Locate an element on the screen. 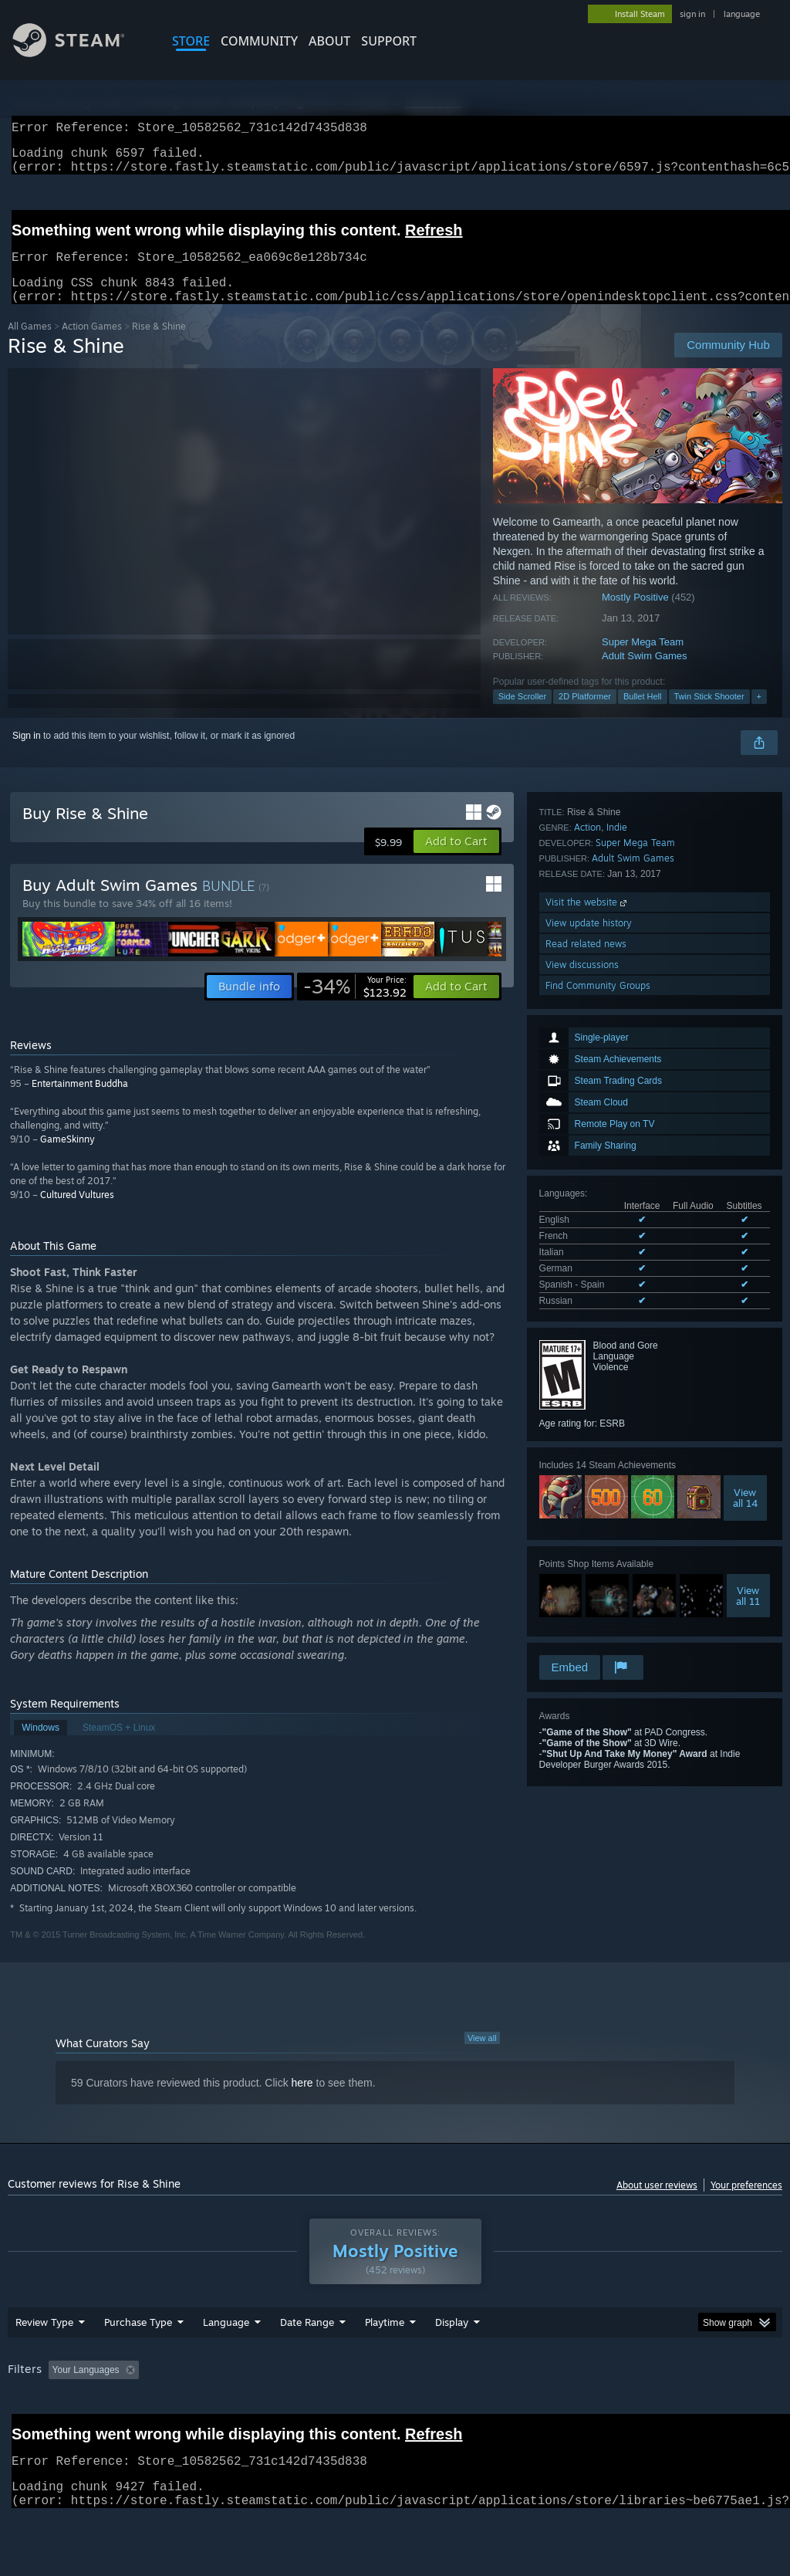 The image size is (790, 2576). STORE is located at coordinates (191, 40).